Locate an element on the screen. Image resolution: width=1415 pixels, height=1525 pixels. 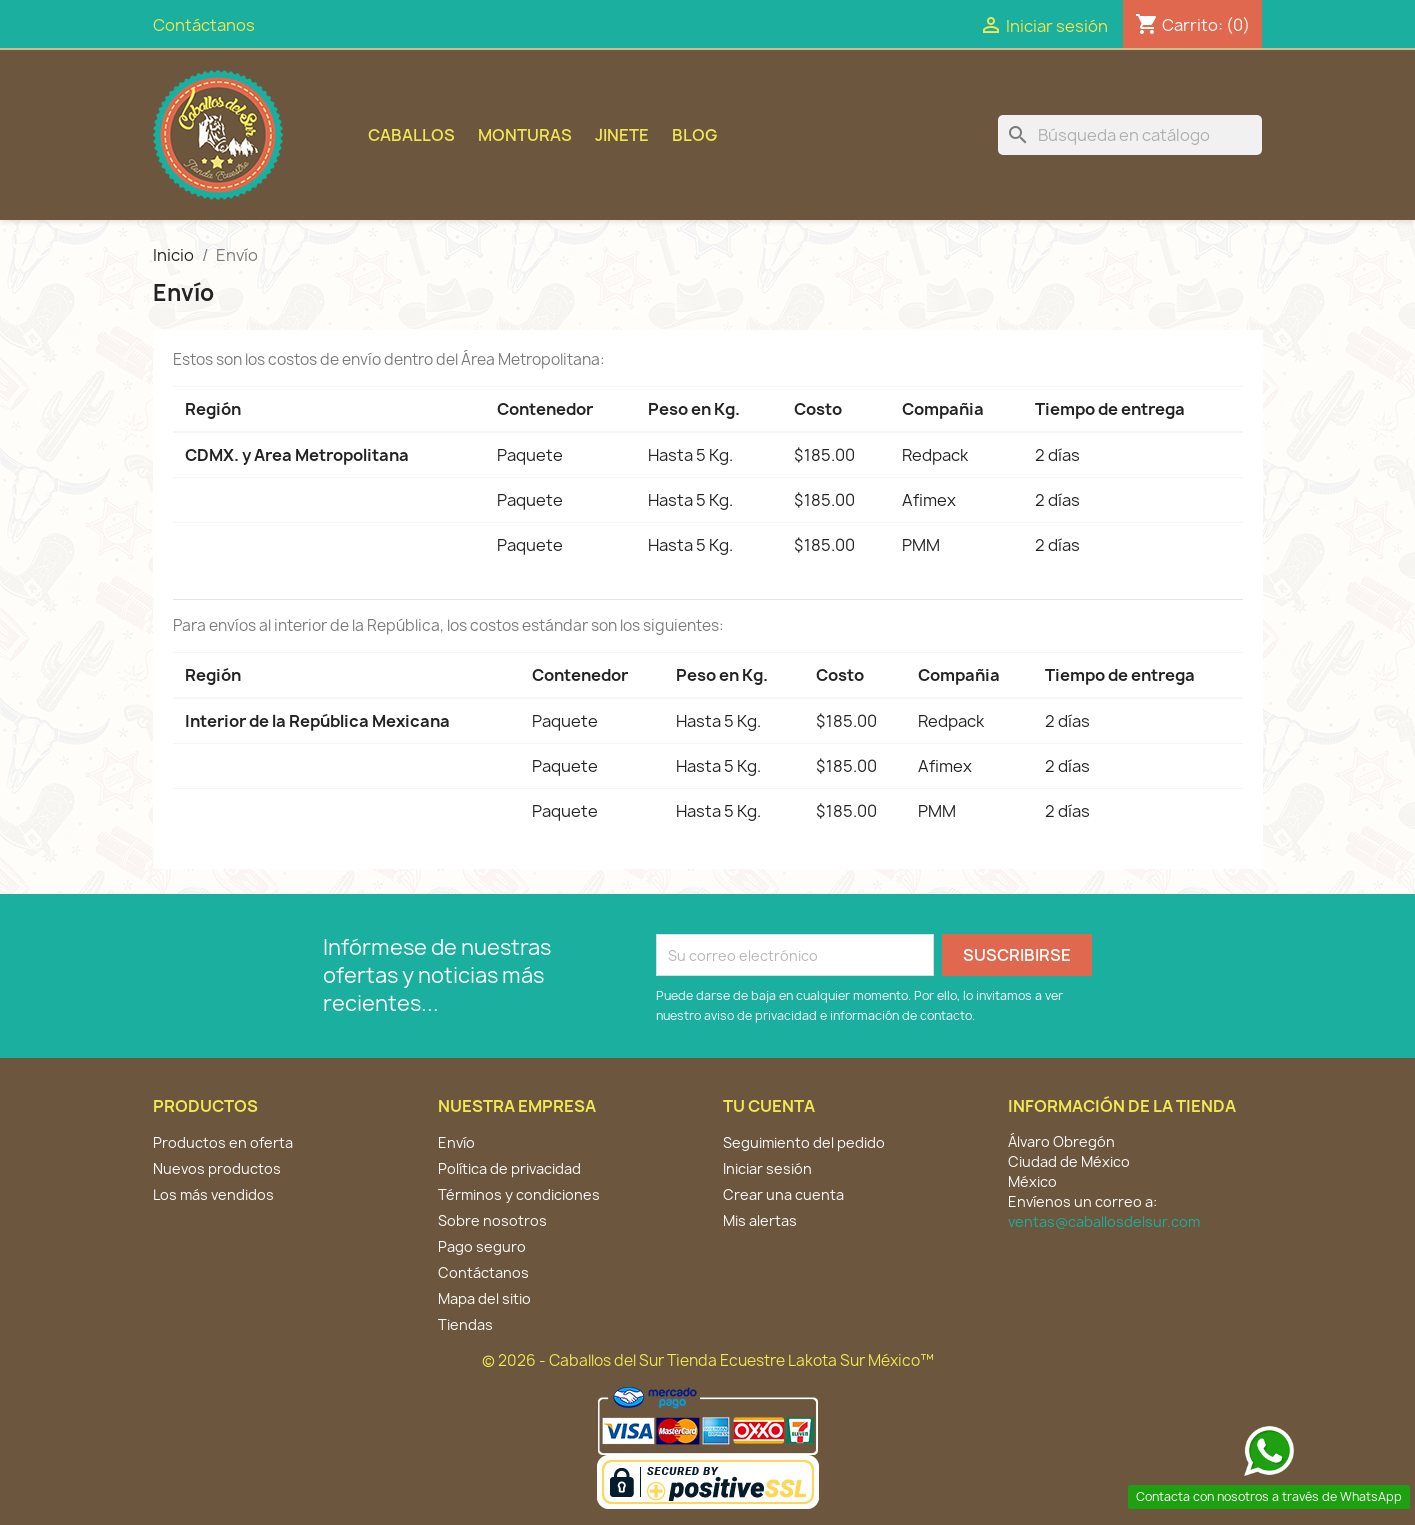
© 2026 - Caballos del Sur Tienda Ecuestre Lakota Sur México™ is located at coordinates (708, 1360).